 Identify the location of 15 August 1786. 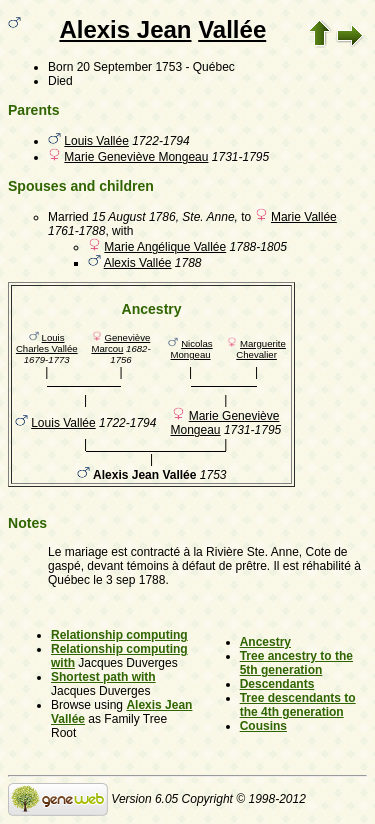
(134, 217).